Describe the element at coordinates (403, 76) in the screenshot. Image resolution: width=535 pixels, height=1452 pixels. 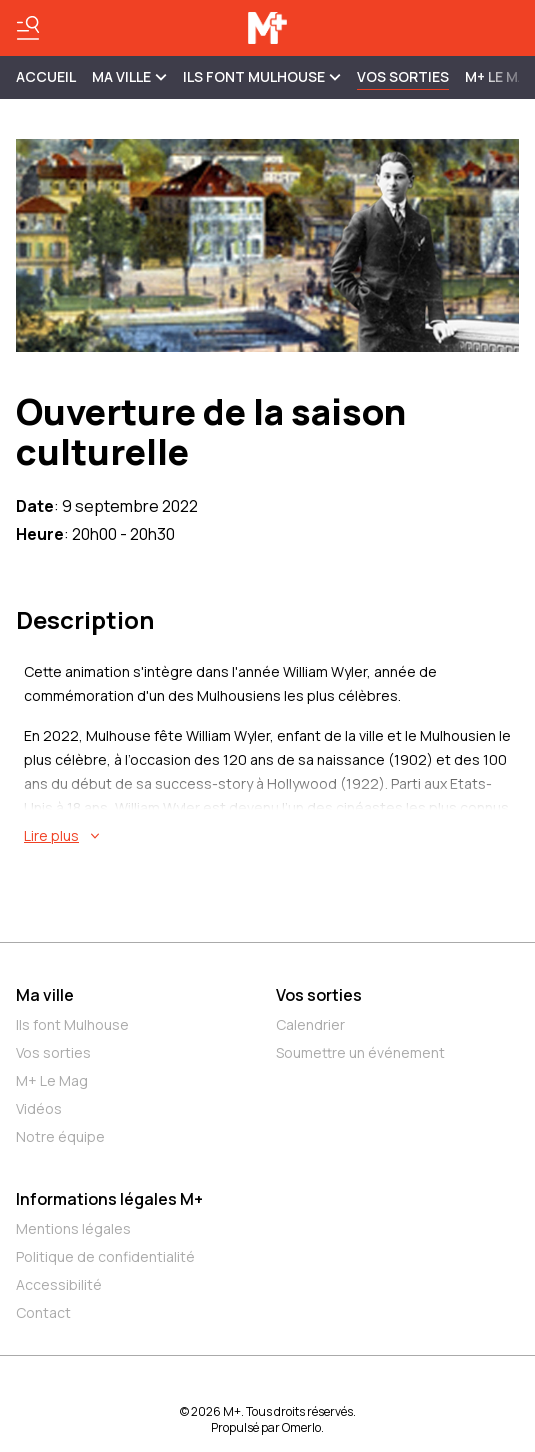
I see `Vos sorties` at that location.